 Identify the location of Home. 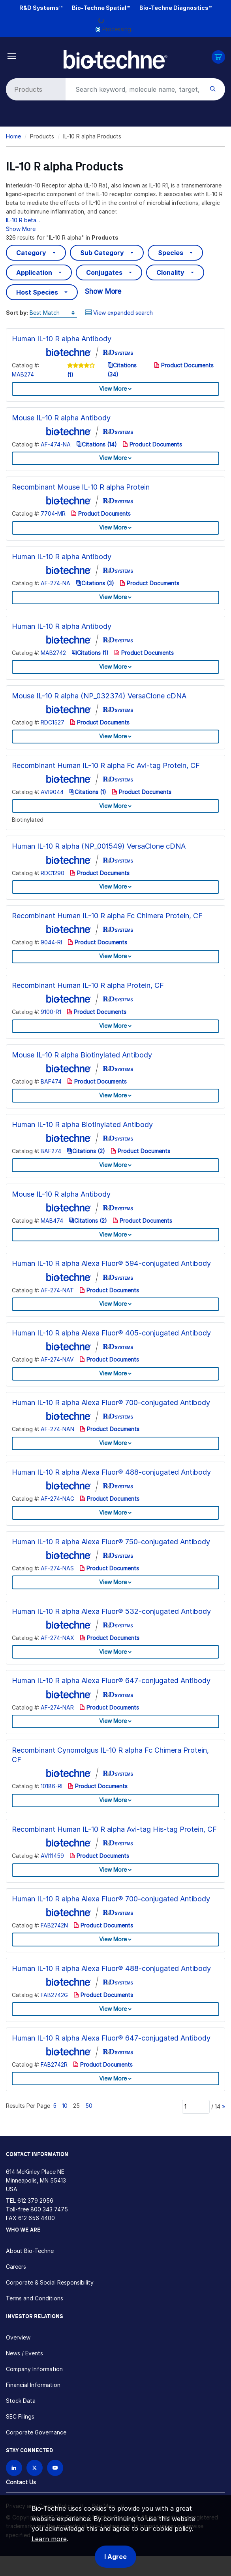
(13, 136).